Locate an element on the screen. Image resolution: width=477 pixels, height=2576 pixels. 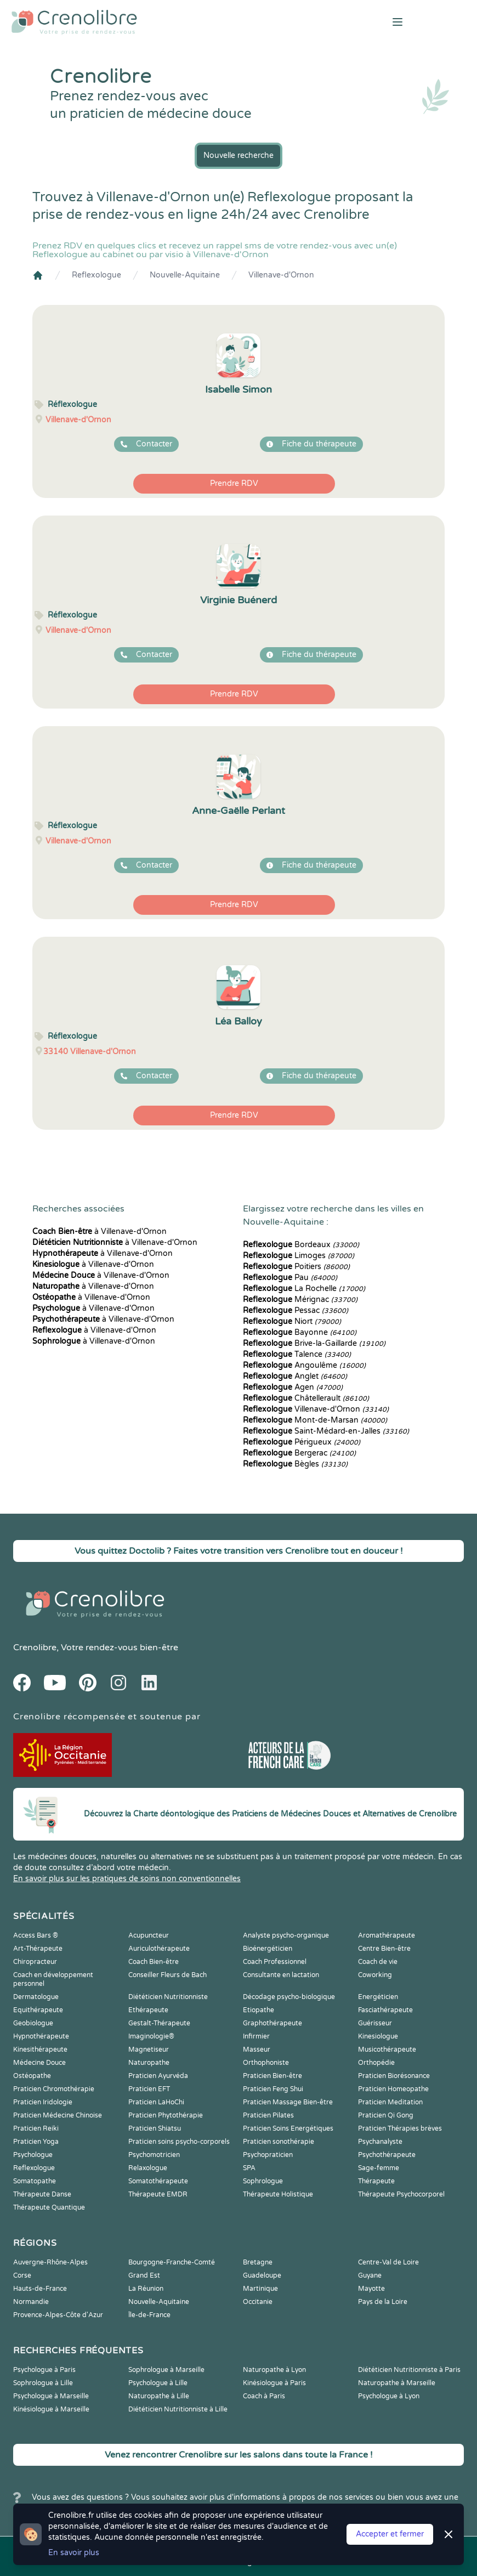
Somatopathe is located at coordinates (34, 2181).